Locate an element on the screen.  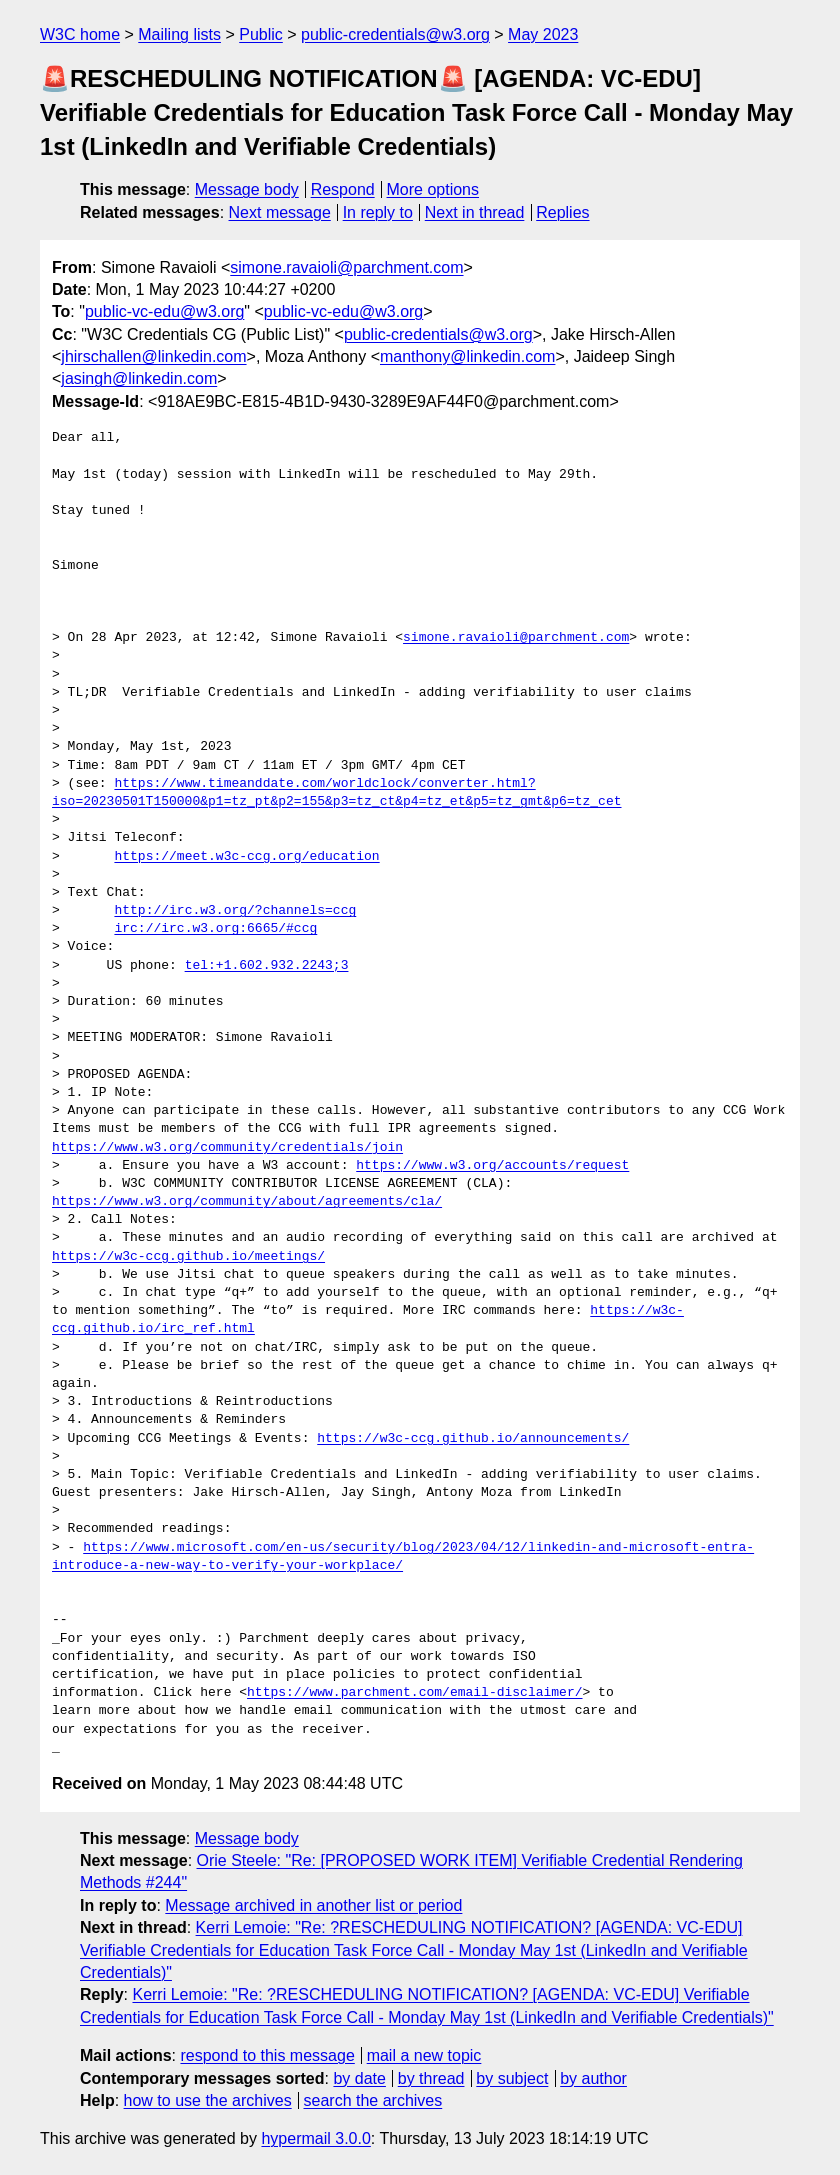
jasingh@linkedin.com is located at coordinates (139, 378).